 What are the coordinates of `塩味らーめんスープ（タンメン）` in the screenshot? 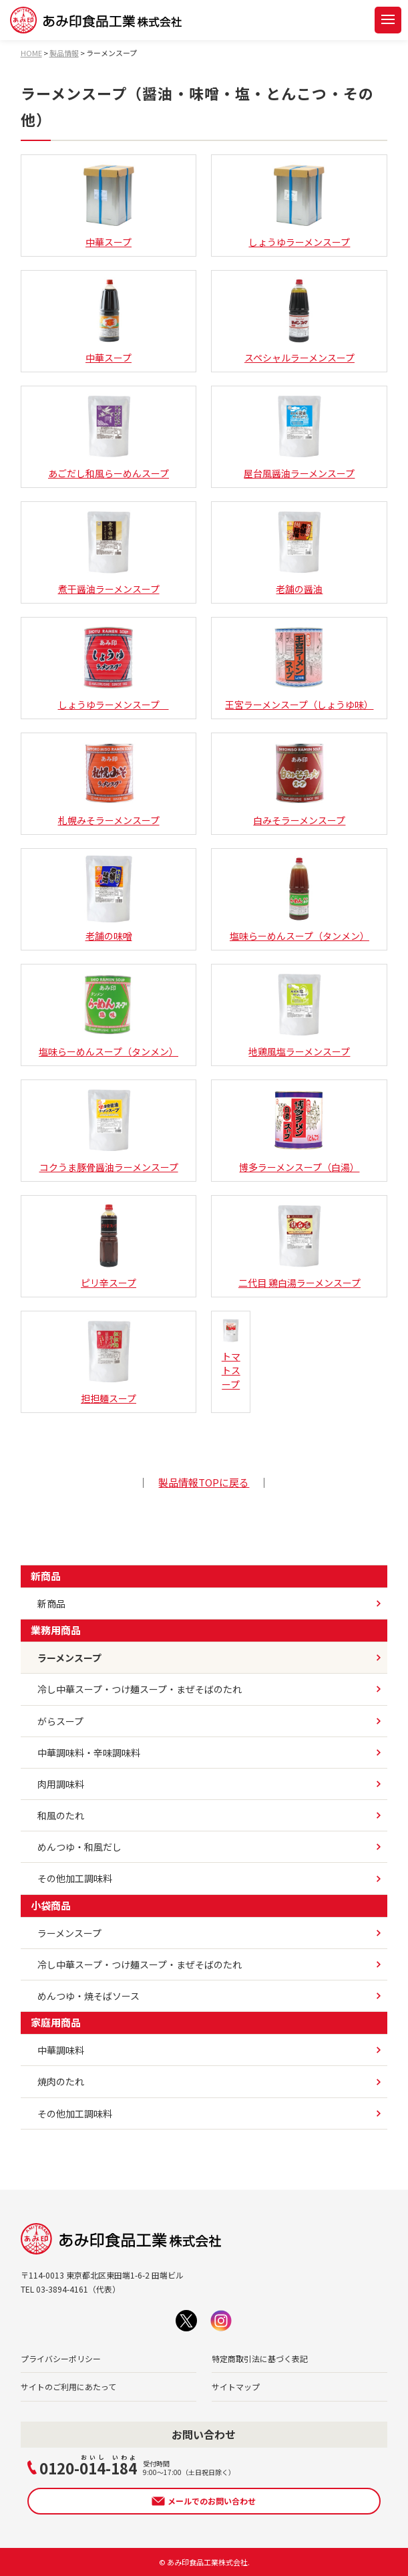 It's located at (299, 899).